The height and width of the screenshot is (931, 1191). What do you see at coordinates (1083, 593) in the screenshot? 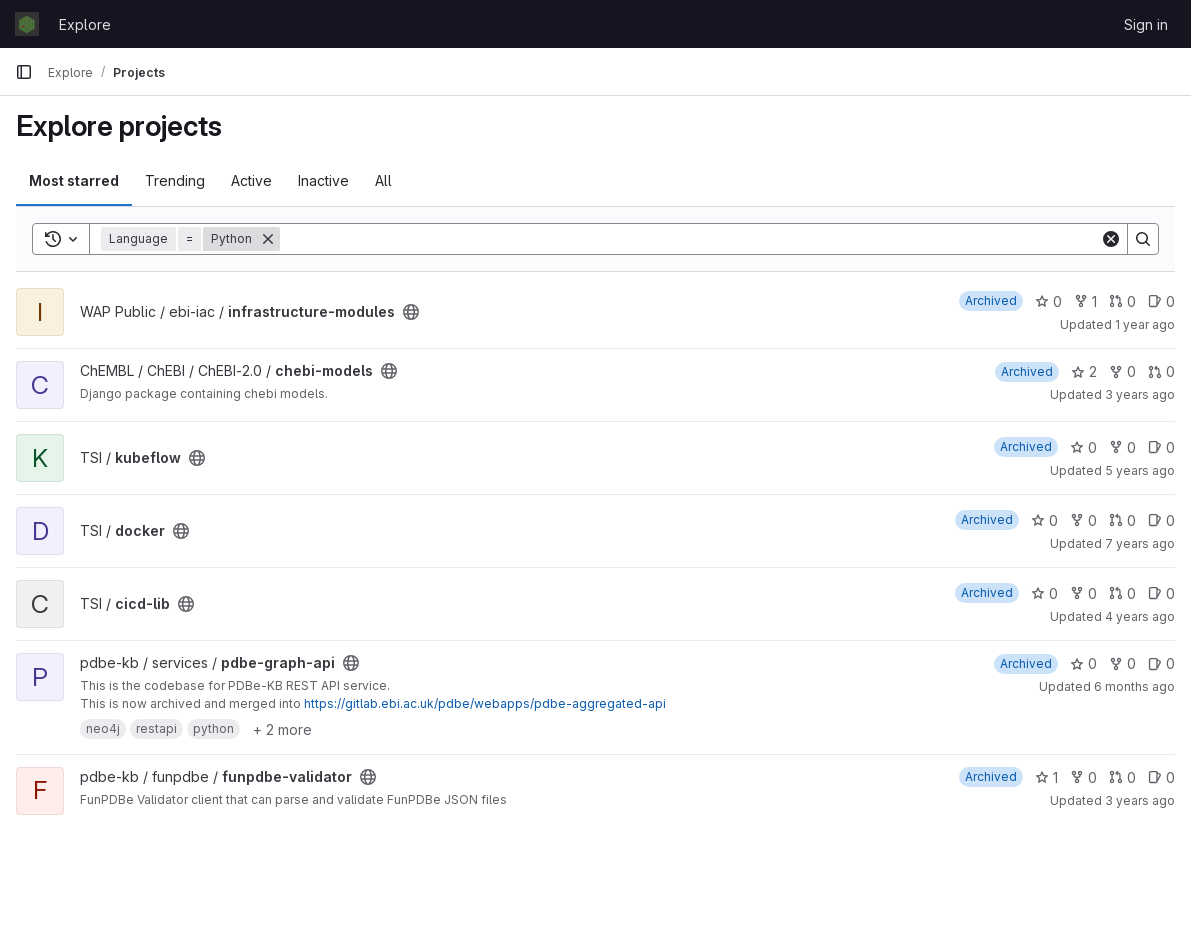
I see `0 [cicd-lib has 0 forks]` at bounding box center [1083, 593].